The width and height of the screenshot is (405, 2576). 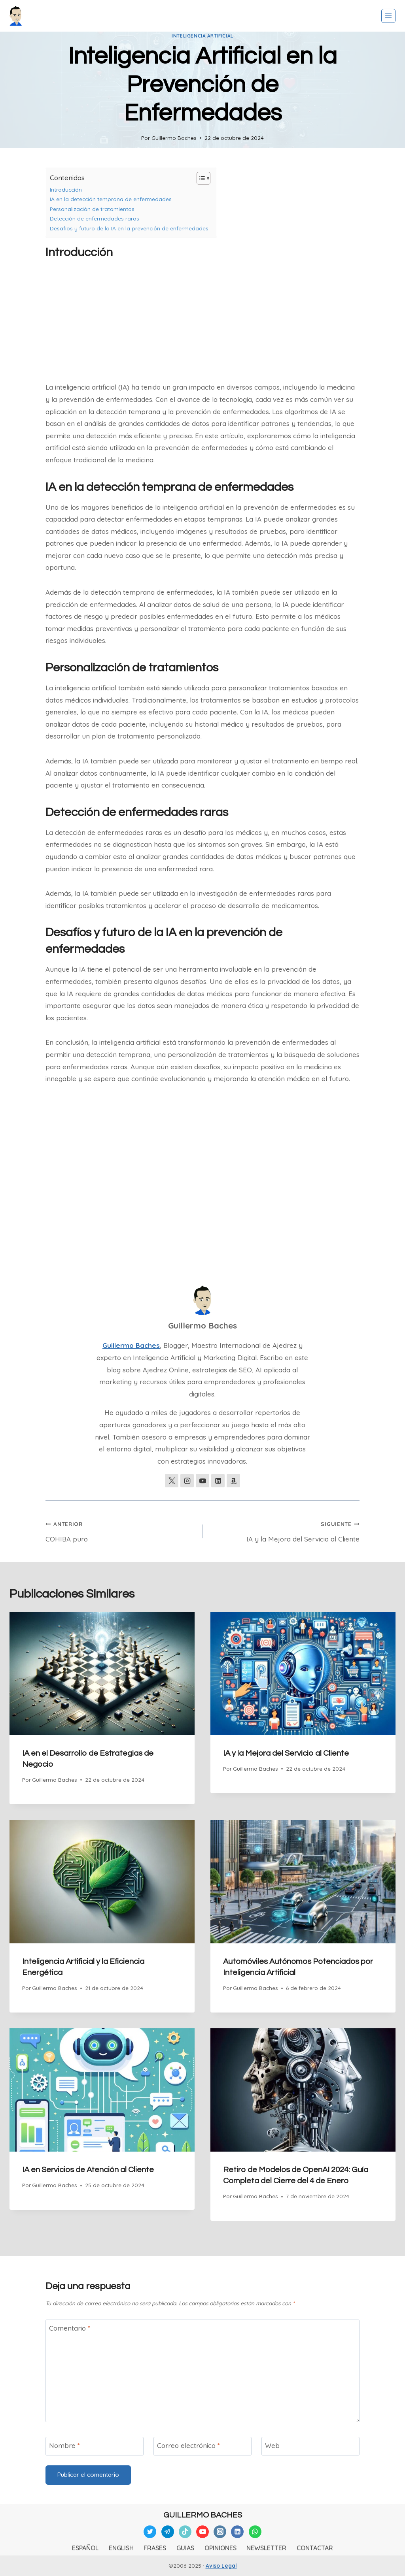 What do you see at coordinates (150, 2531) in the screenshot?
I see `[Twitter]` at bounding box center [150, 2531].